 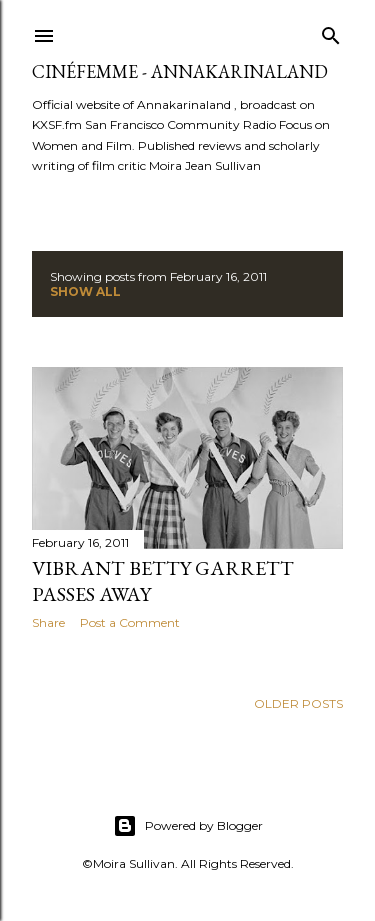 I want to click on CinéFemme - Annakarinaland, so click(x=180, y=71).